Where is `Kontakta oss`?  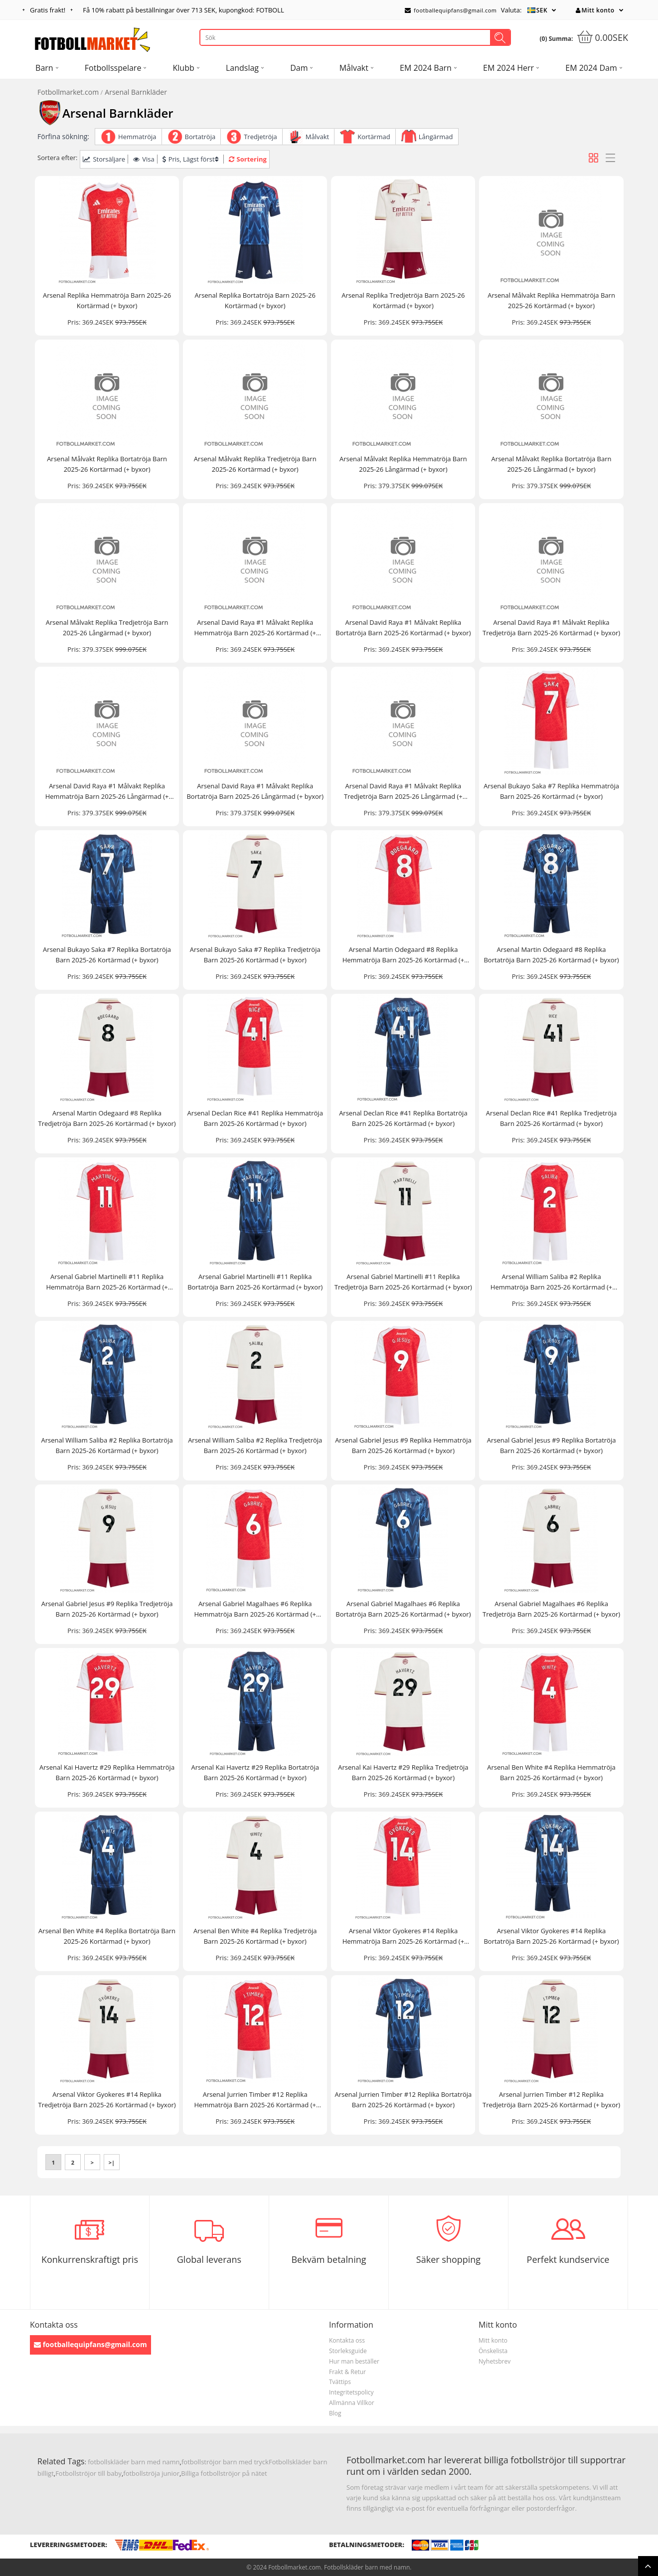 Kontakta oss is located at coordinates (347, 2340).